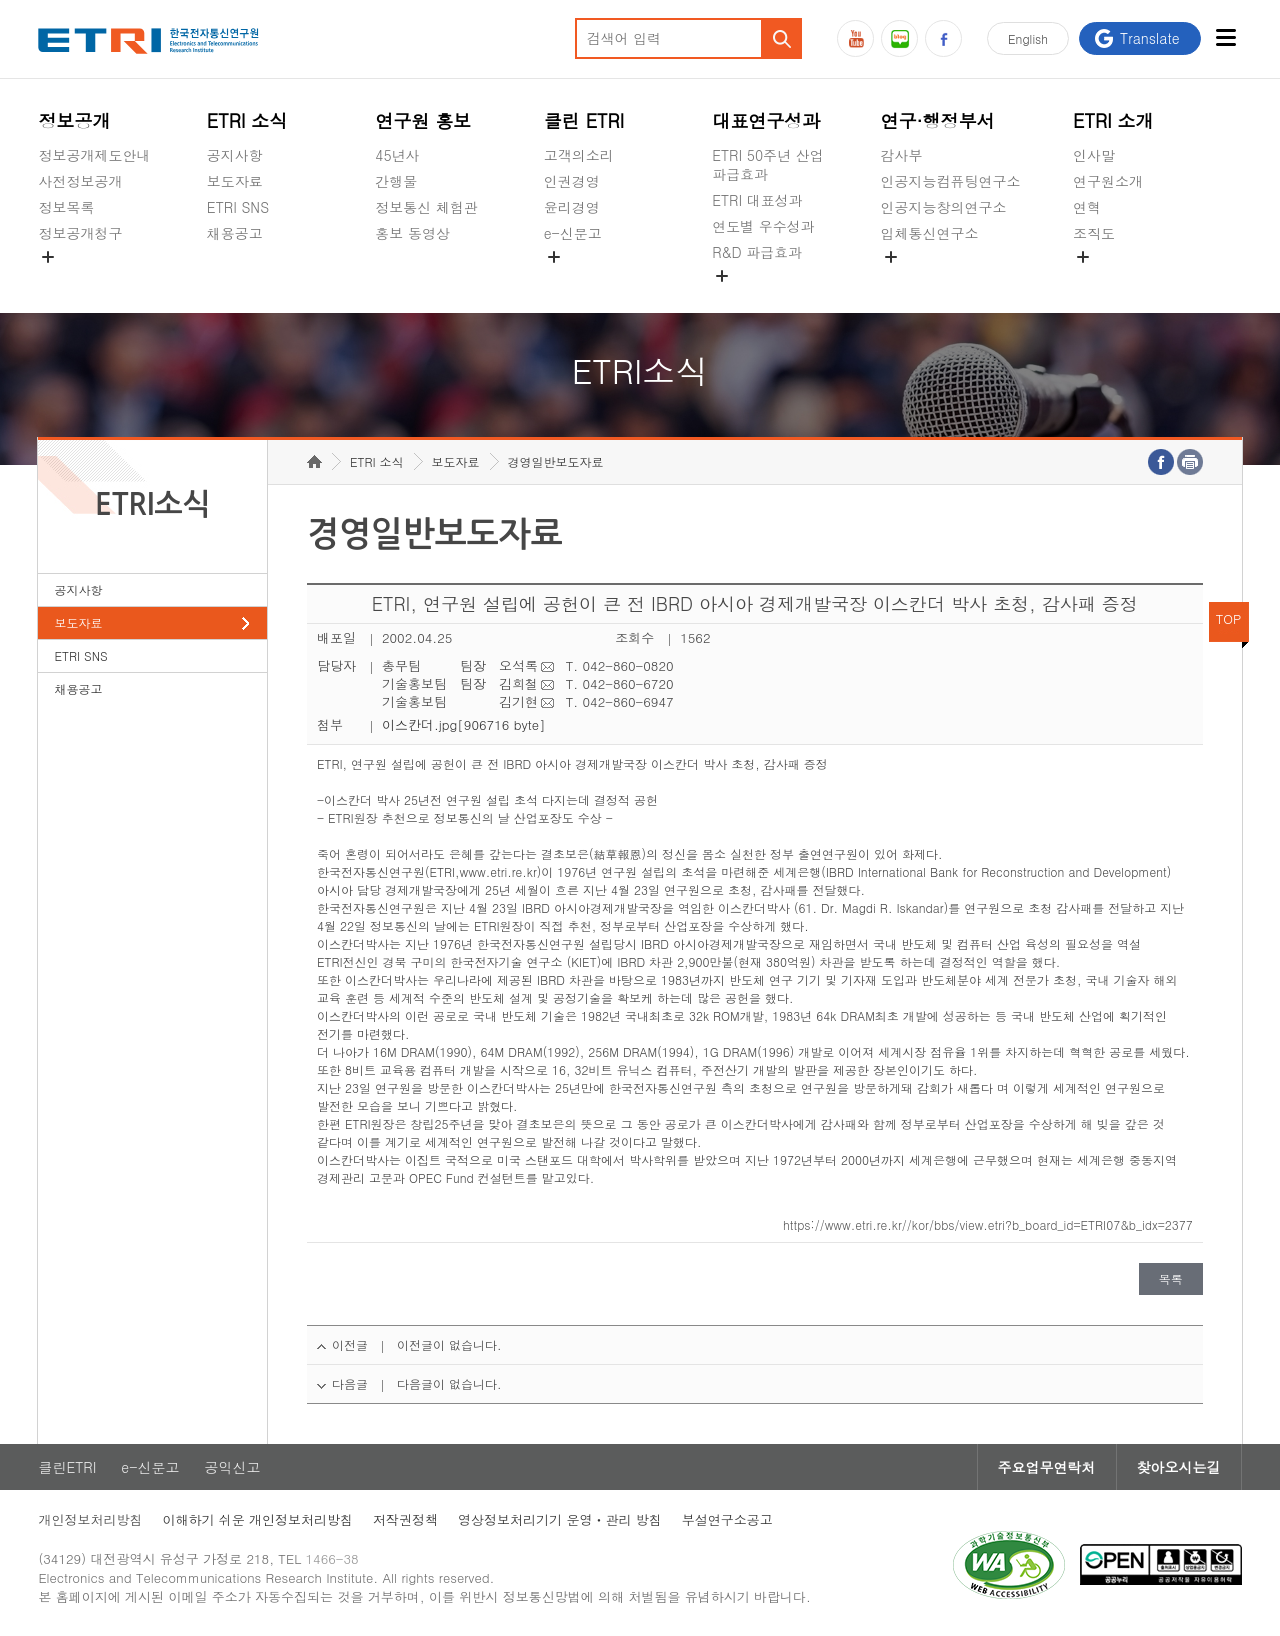 This screenshot has height=1636, width=1280. What do you see at coordinates (67, 1467) in the screenshot?
I see `클린ETRI` at bounding box center [67, 1467].